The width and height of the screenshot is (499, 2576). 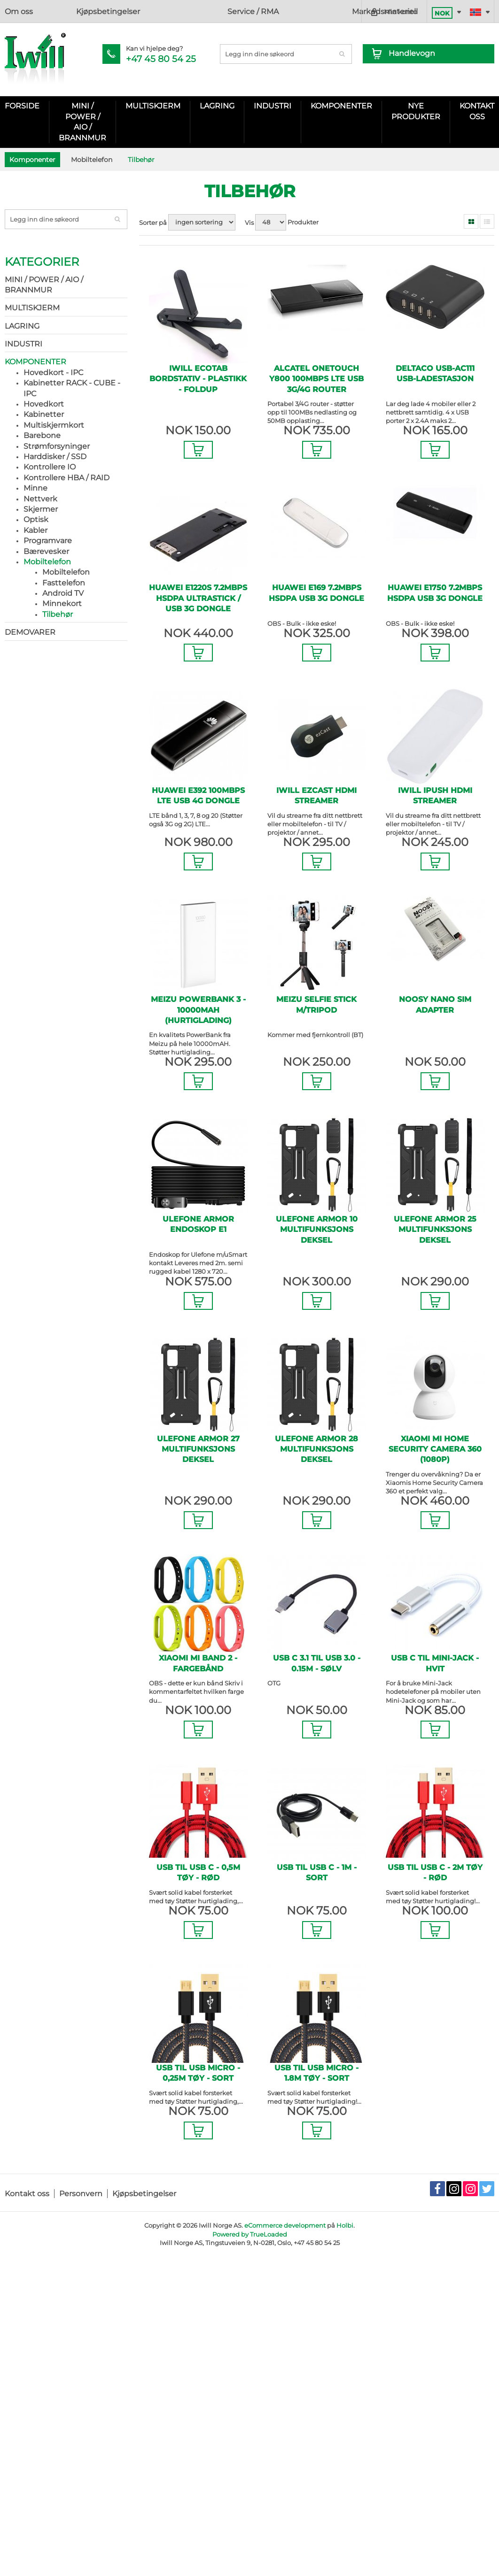 I want to click on Lagring, so click(x=217, y=105).